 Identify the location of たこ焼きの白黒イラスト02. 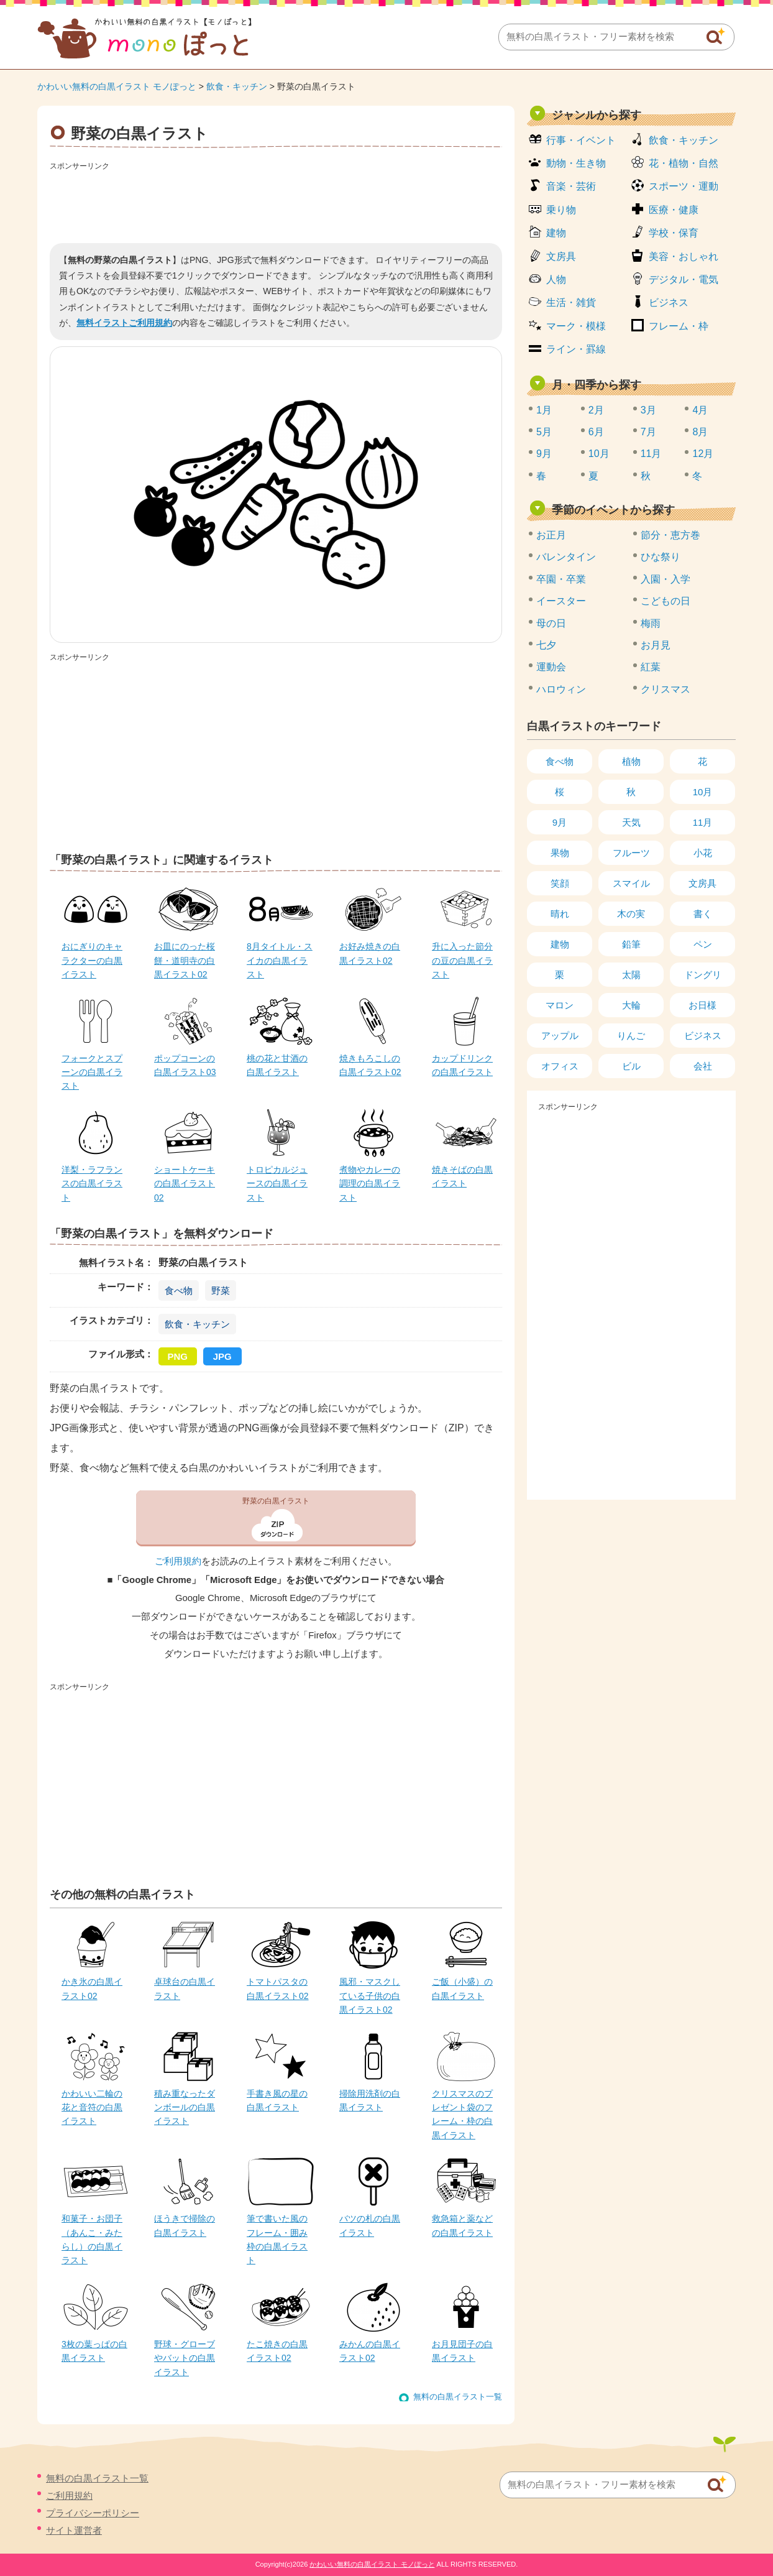
(277, 2351).